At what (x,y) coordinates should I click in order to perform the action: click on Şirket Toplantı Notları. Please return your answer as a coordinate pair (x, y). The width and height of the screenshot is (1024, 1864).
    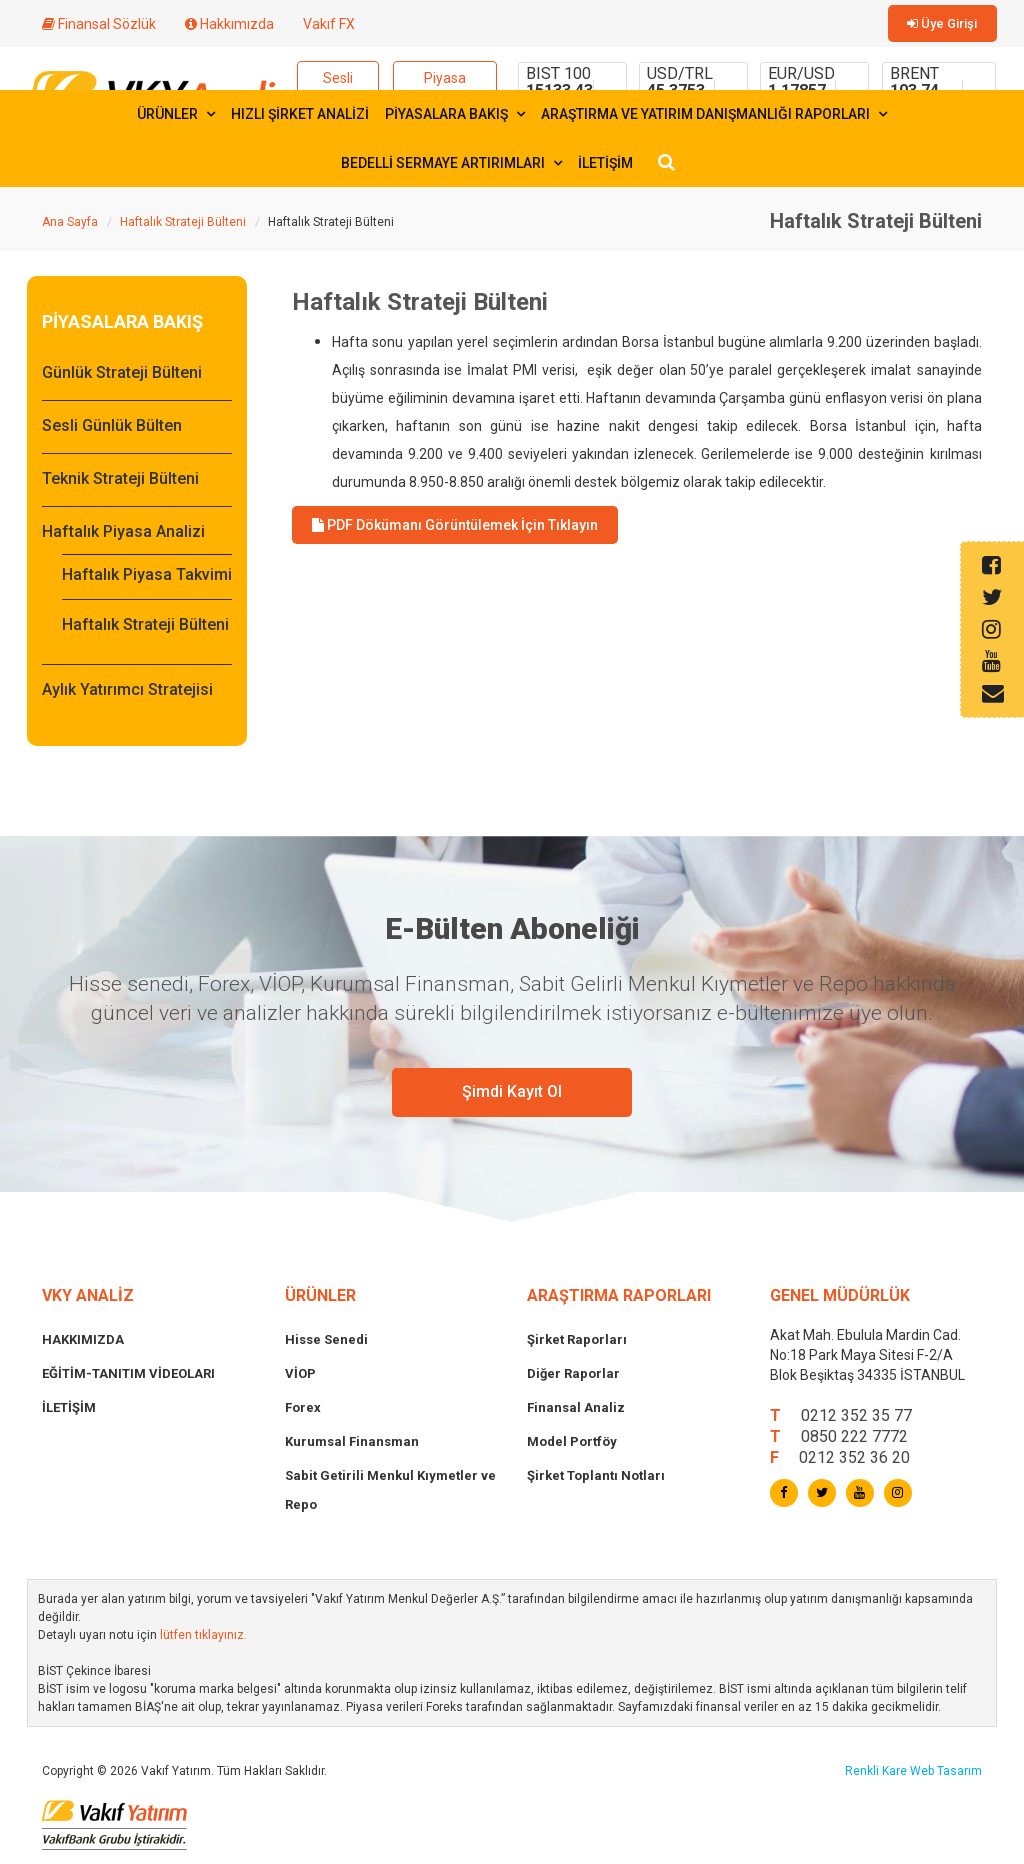
    Looking at the image, I should click on (596, 1479).